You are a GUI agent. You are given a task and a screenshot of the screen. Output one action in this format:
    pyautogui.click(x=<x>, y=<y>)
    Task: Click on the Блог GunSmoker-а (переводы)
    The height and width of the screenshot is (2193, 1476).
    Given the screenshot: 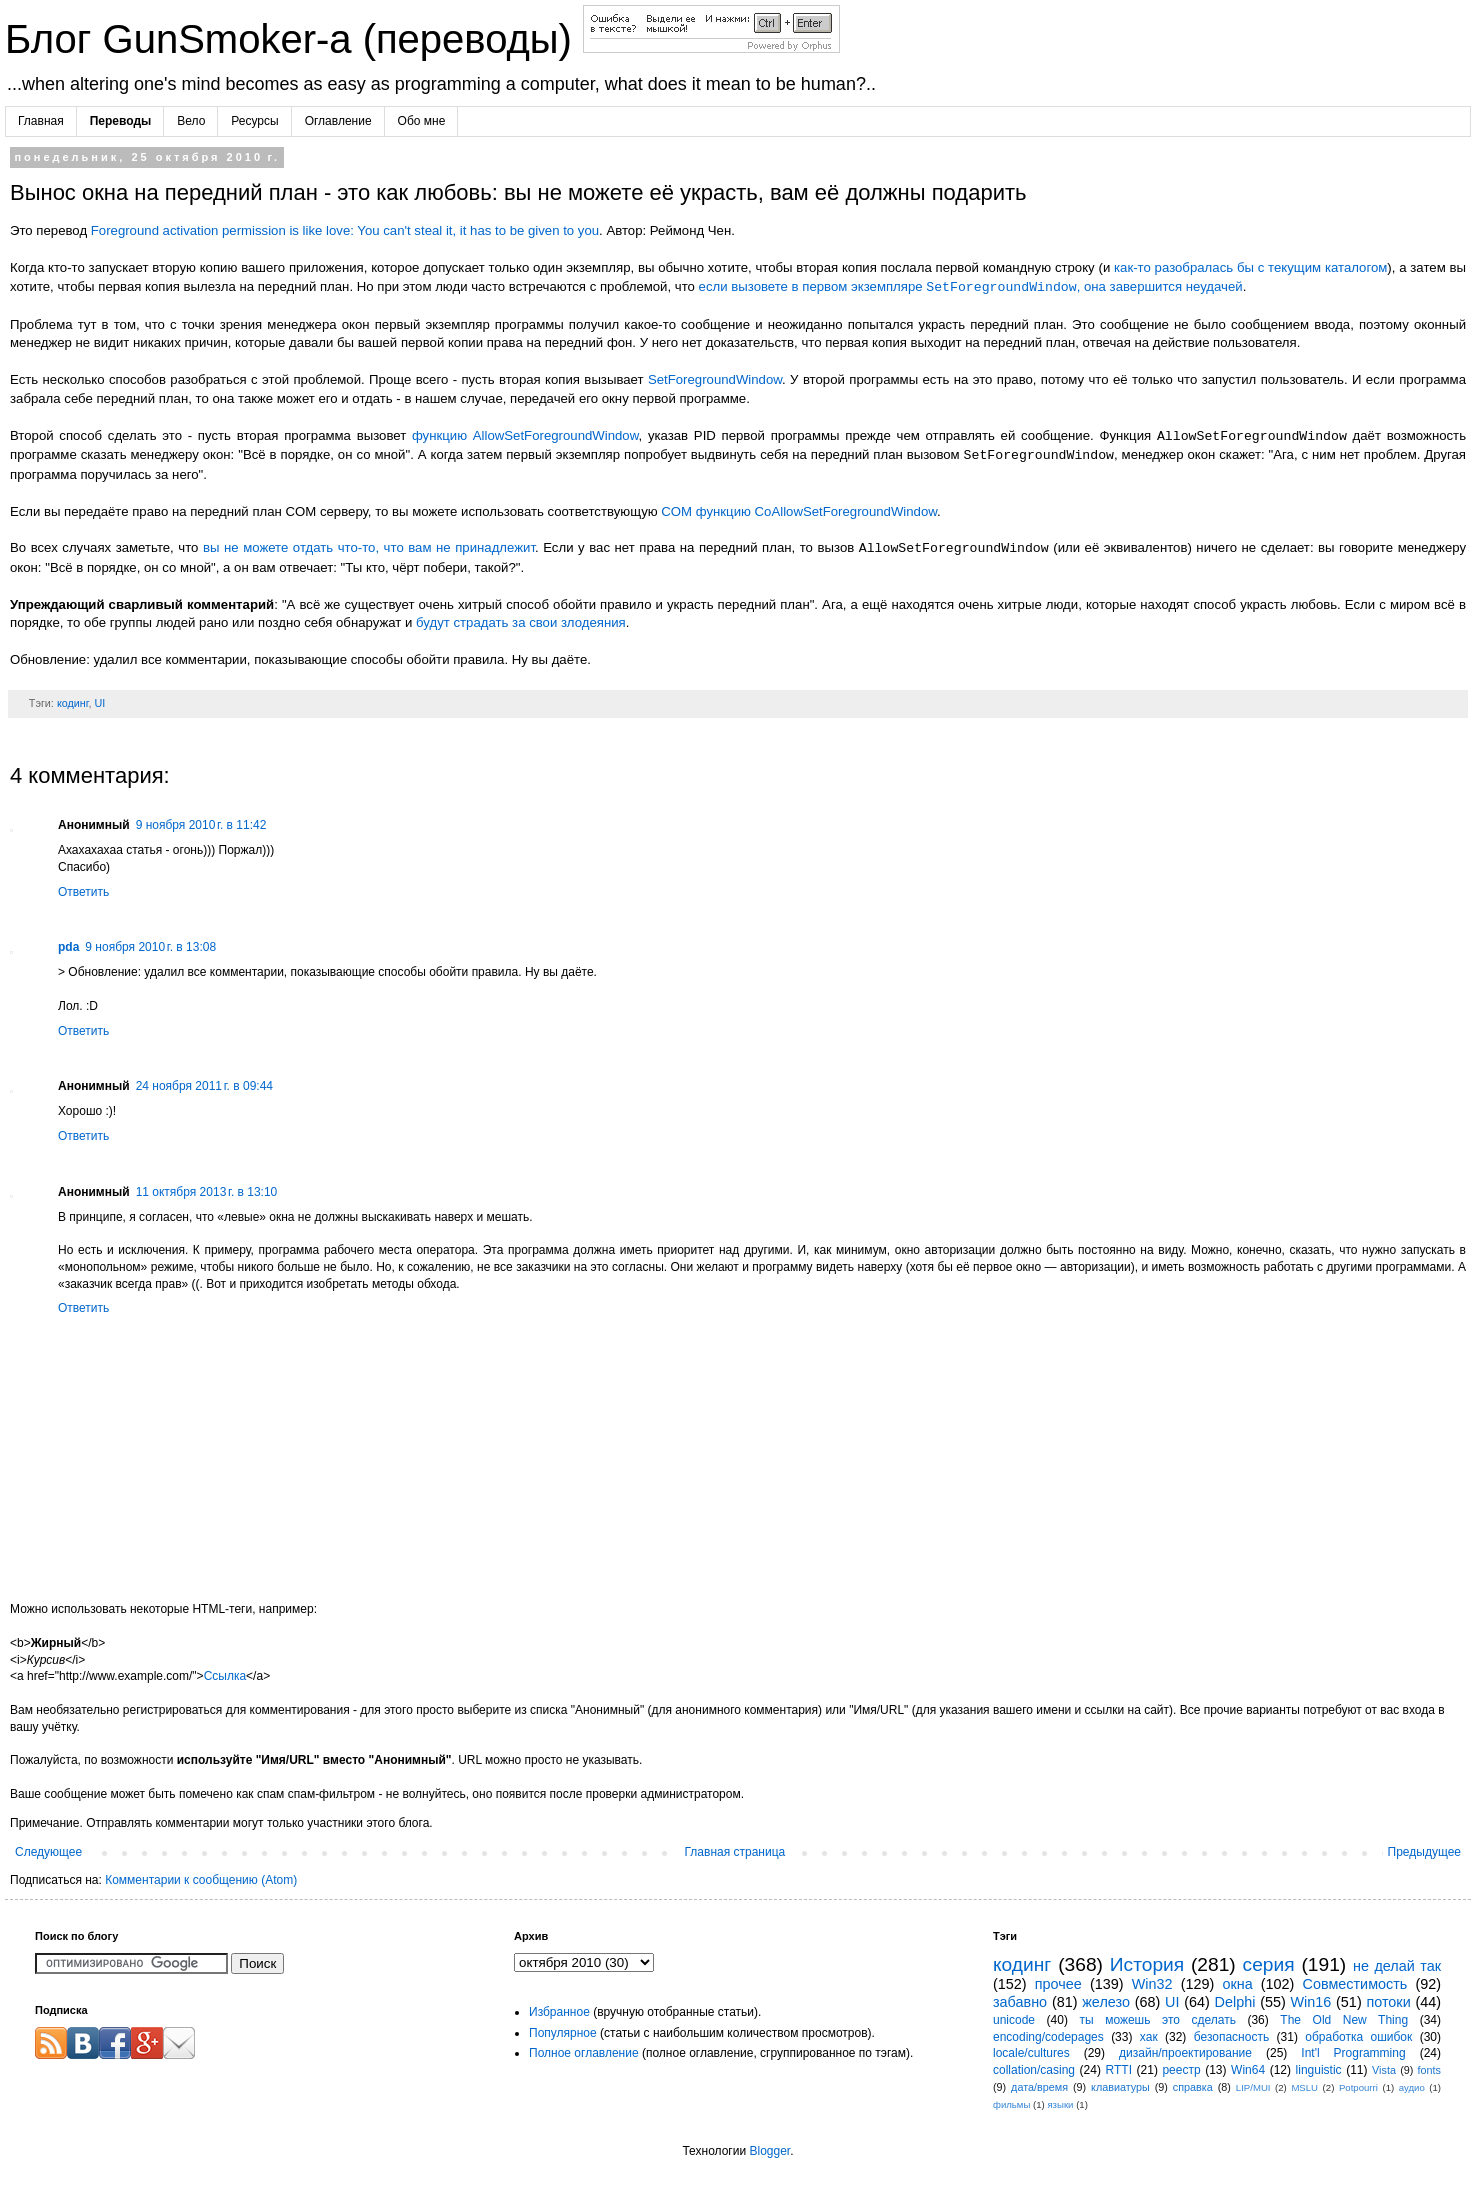 What is the action you would take?
    pyautogui.click(x=294, y=39)
    